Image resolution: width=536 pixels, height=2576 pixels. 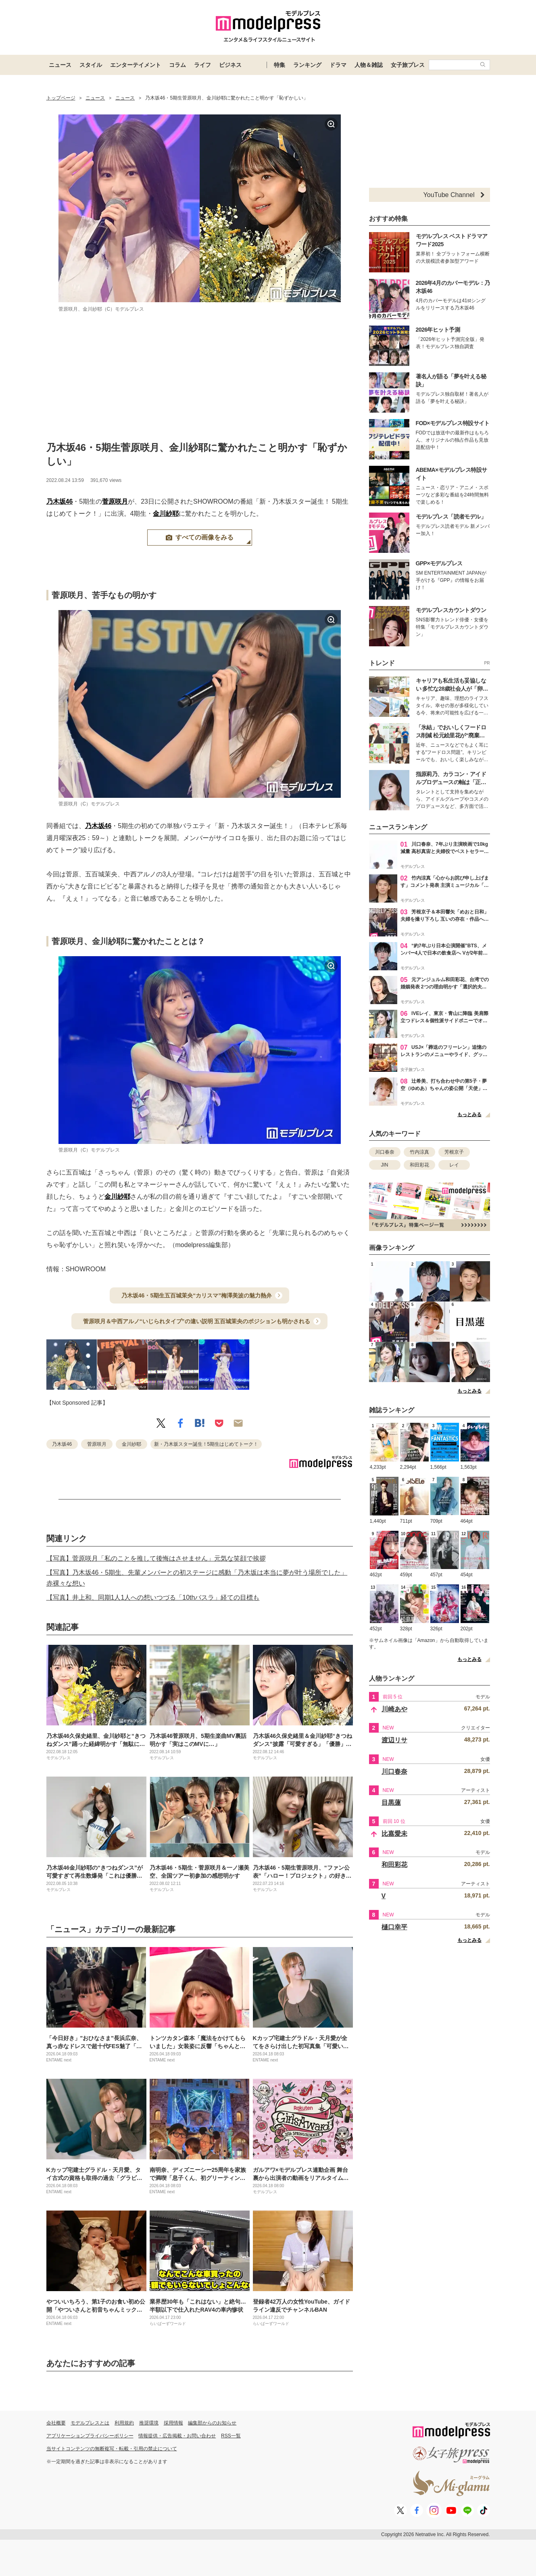 What do you see at coordinates (454, 1152) in the screenshot?
I see `芳根京子` at bounding box center [454, 1152].